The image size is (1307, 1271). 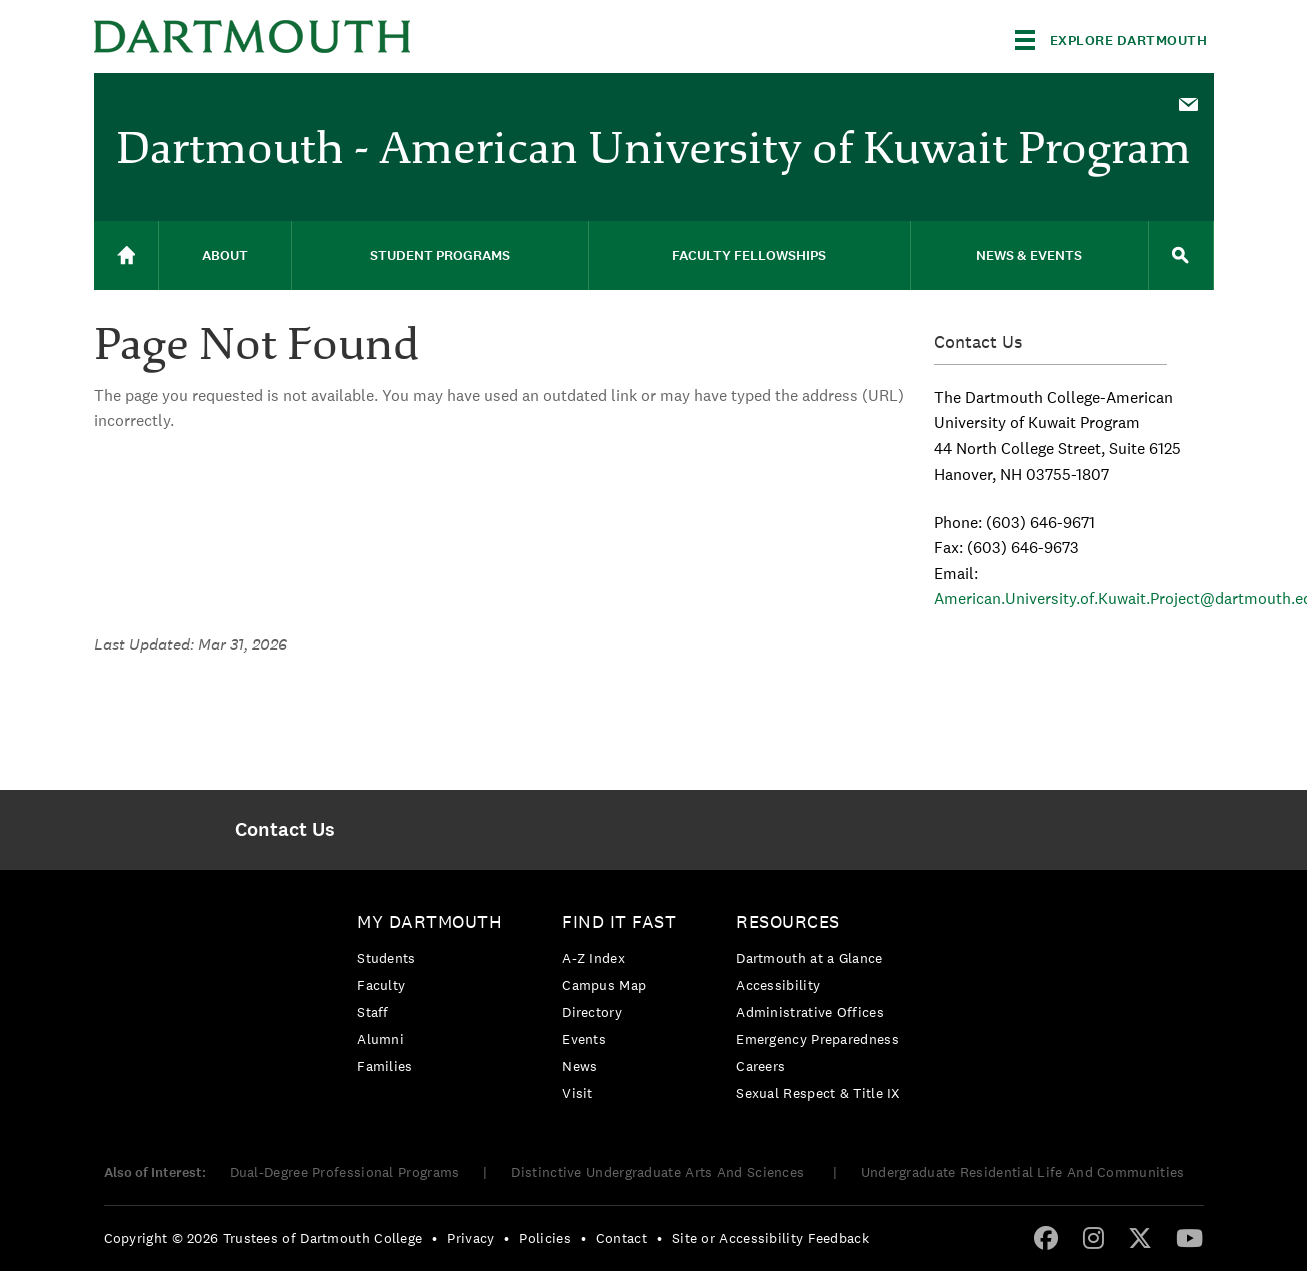 What do you see at coordinates (621, 1238) in the screenshot?
I see `Contact` at bounding box center [621, 1238].